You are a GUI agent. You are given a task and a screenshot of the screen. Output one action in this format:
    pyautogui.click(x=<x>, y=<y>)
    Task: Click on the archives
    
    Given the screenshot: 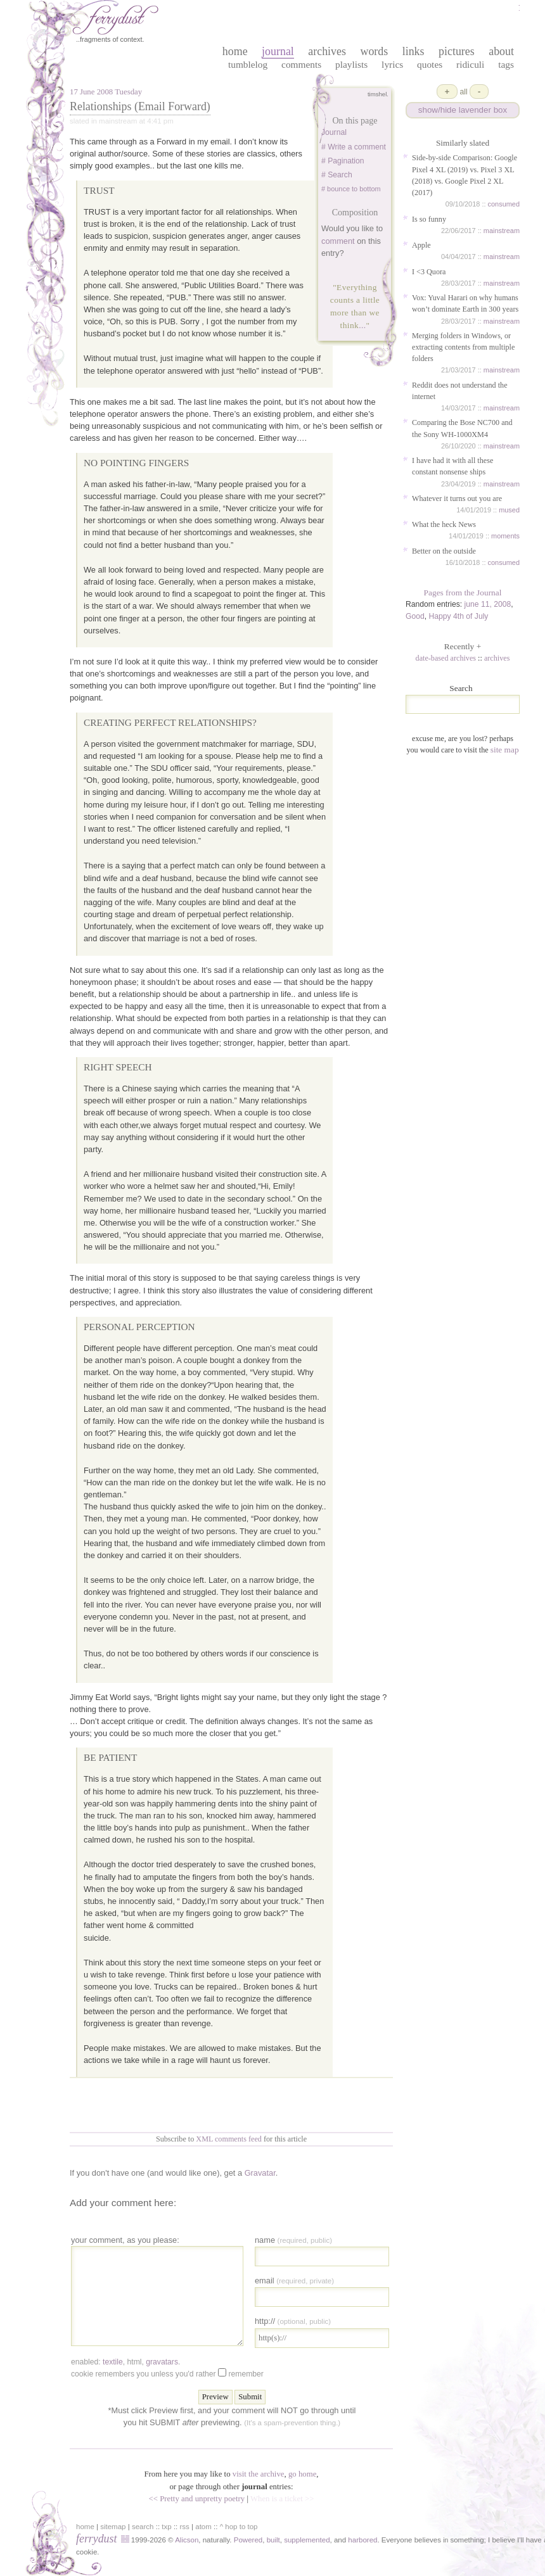 What is the action you would take?
    pyautogui.click(x=327, y=51)
    